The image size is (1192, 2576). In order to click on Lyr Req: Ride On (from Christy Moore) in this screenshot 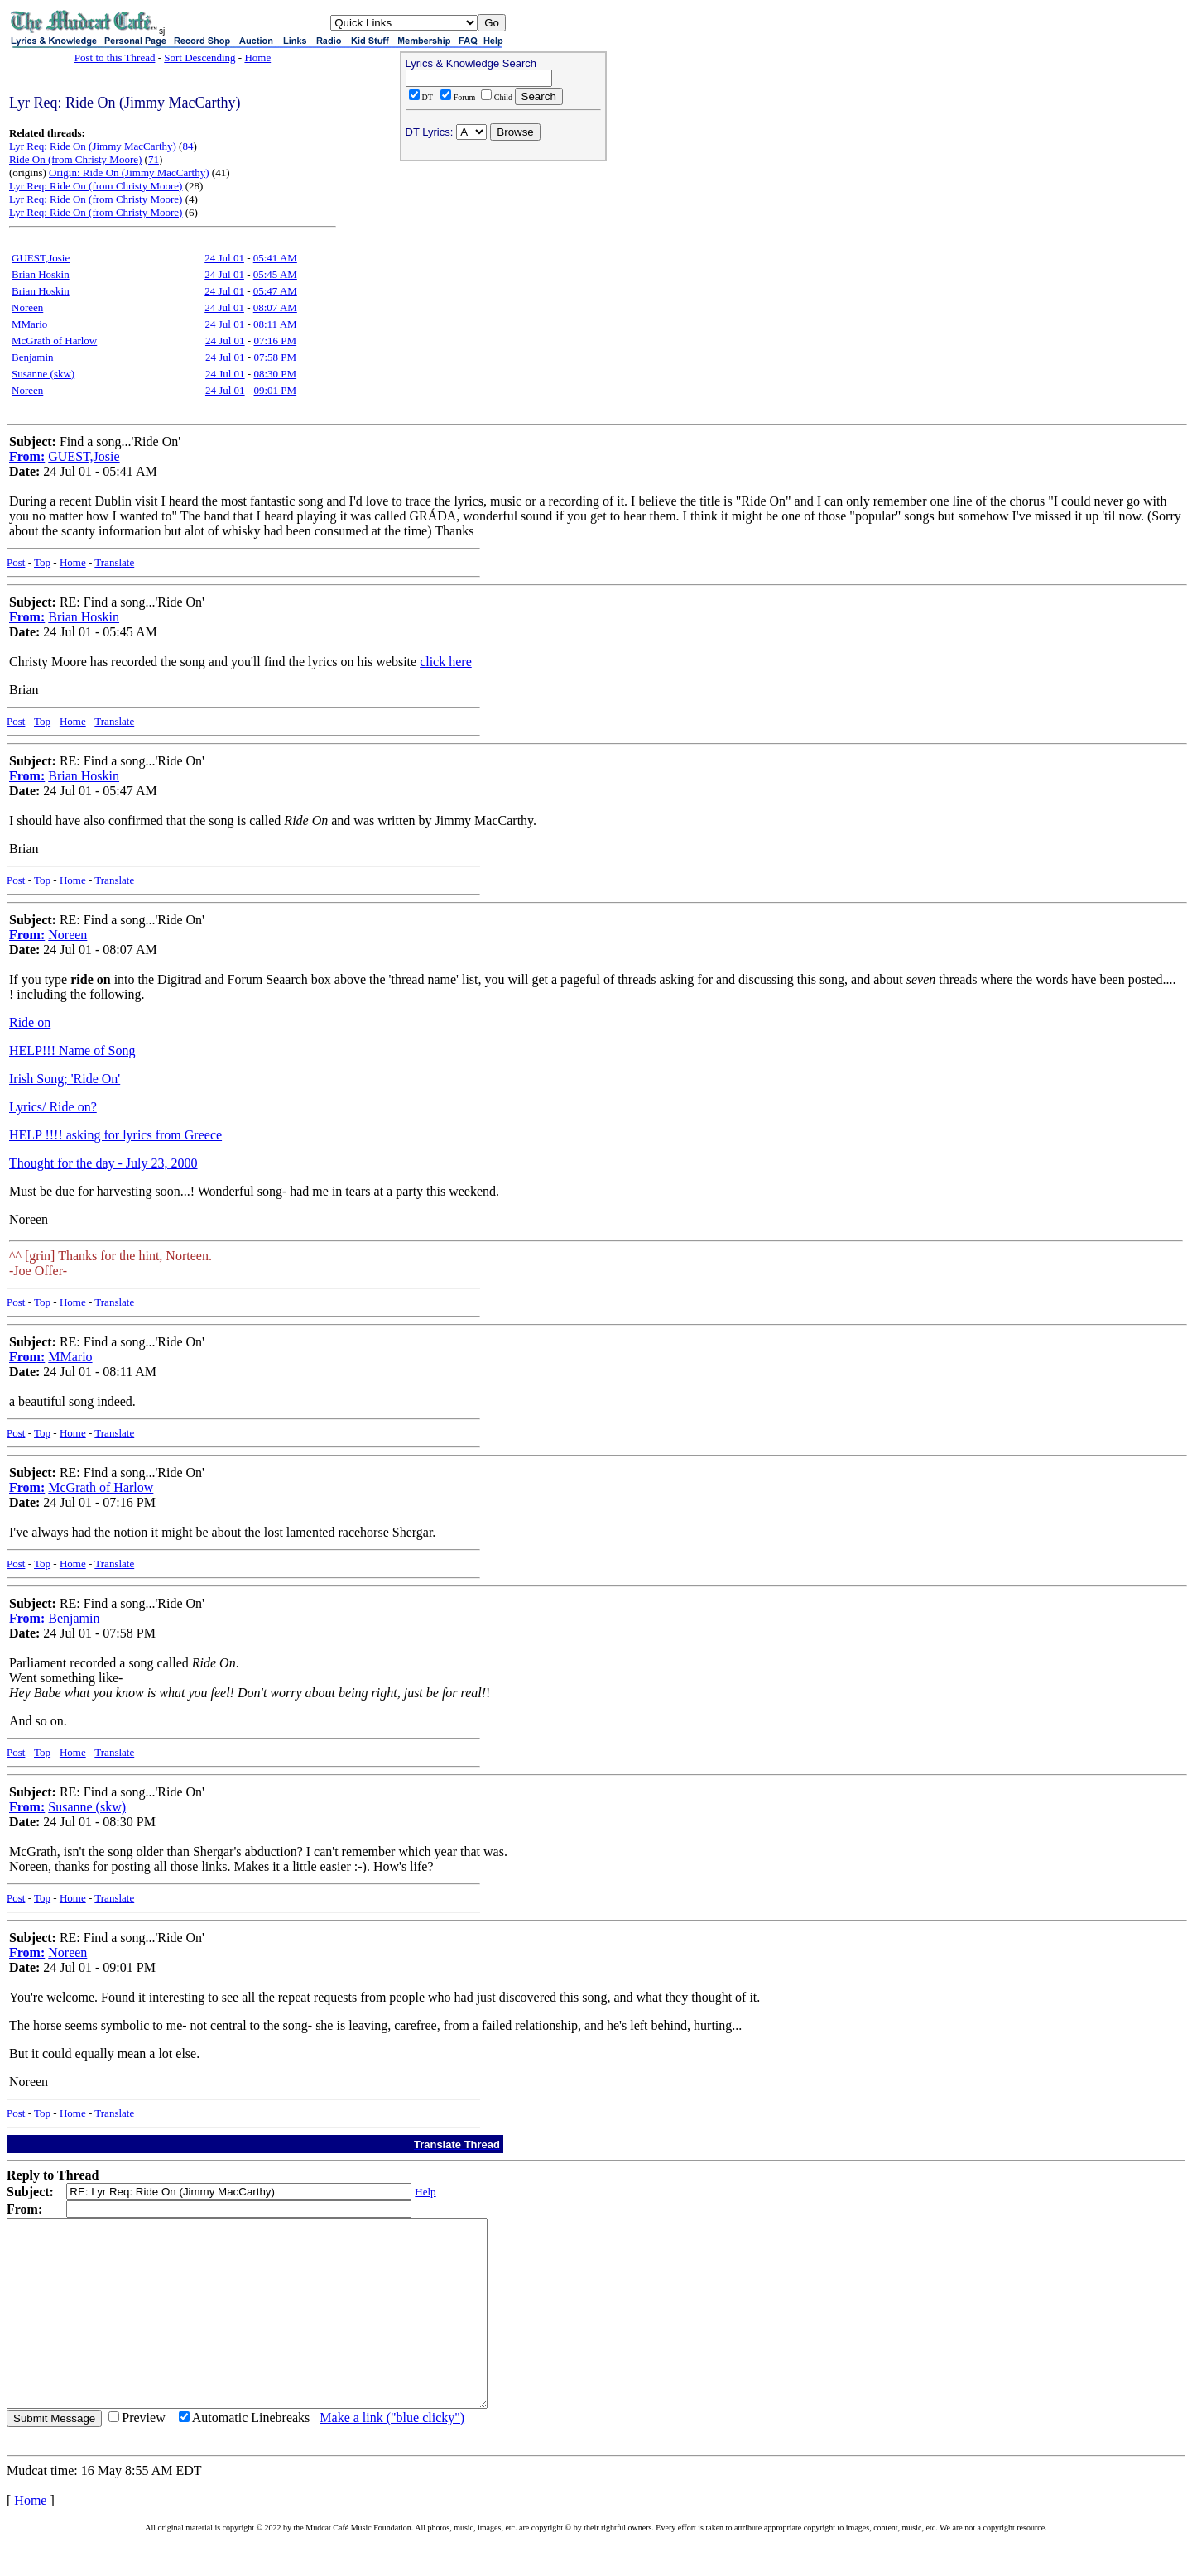, I will do `click(95, 186)`.